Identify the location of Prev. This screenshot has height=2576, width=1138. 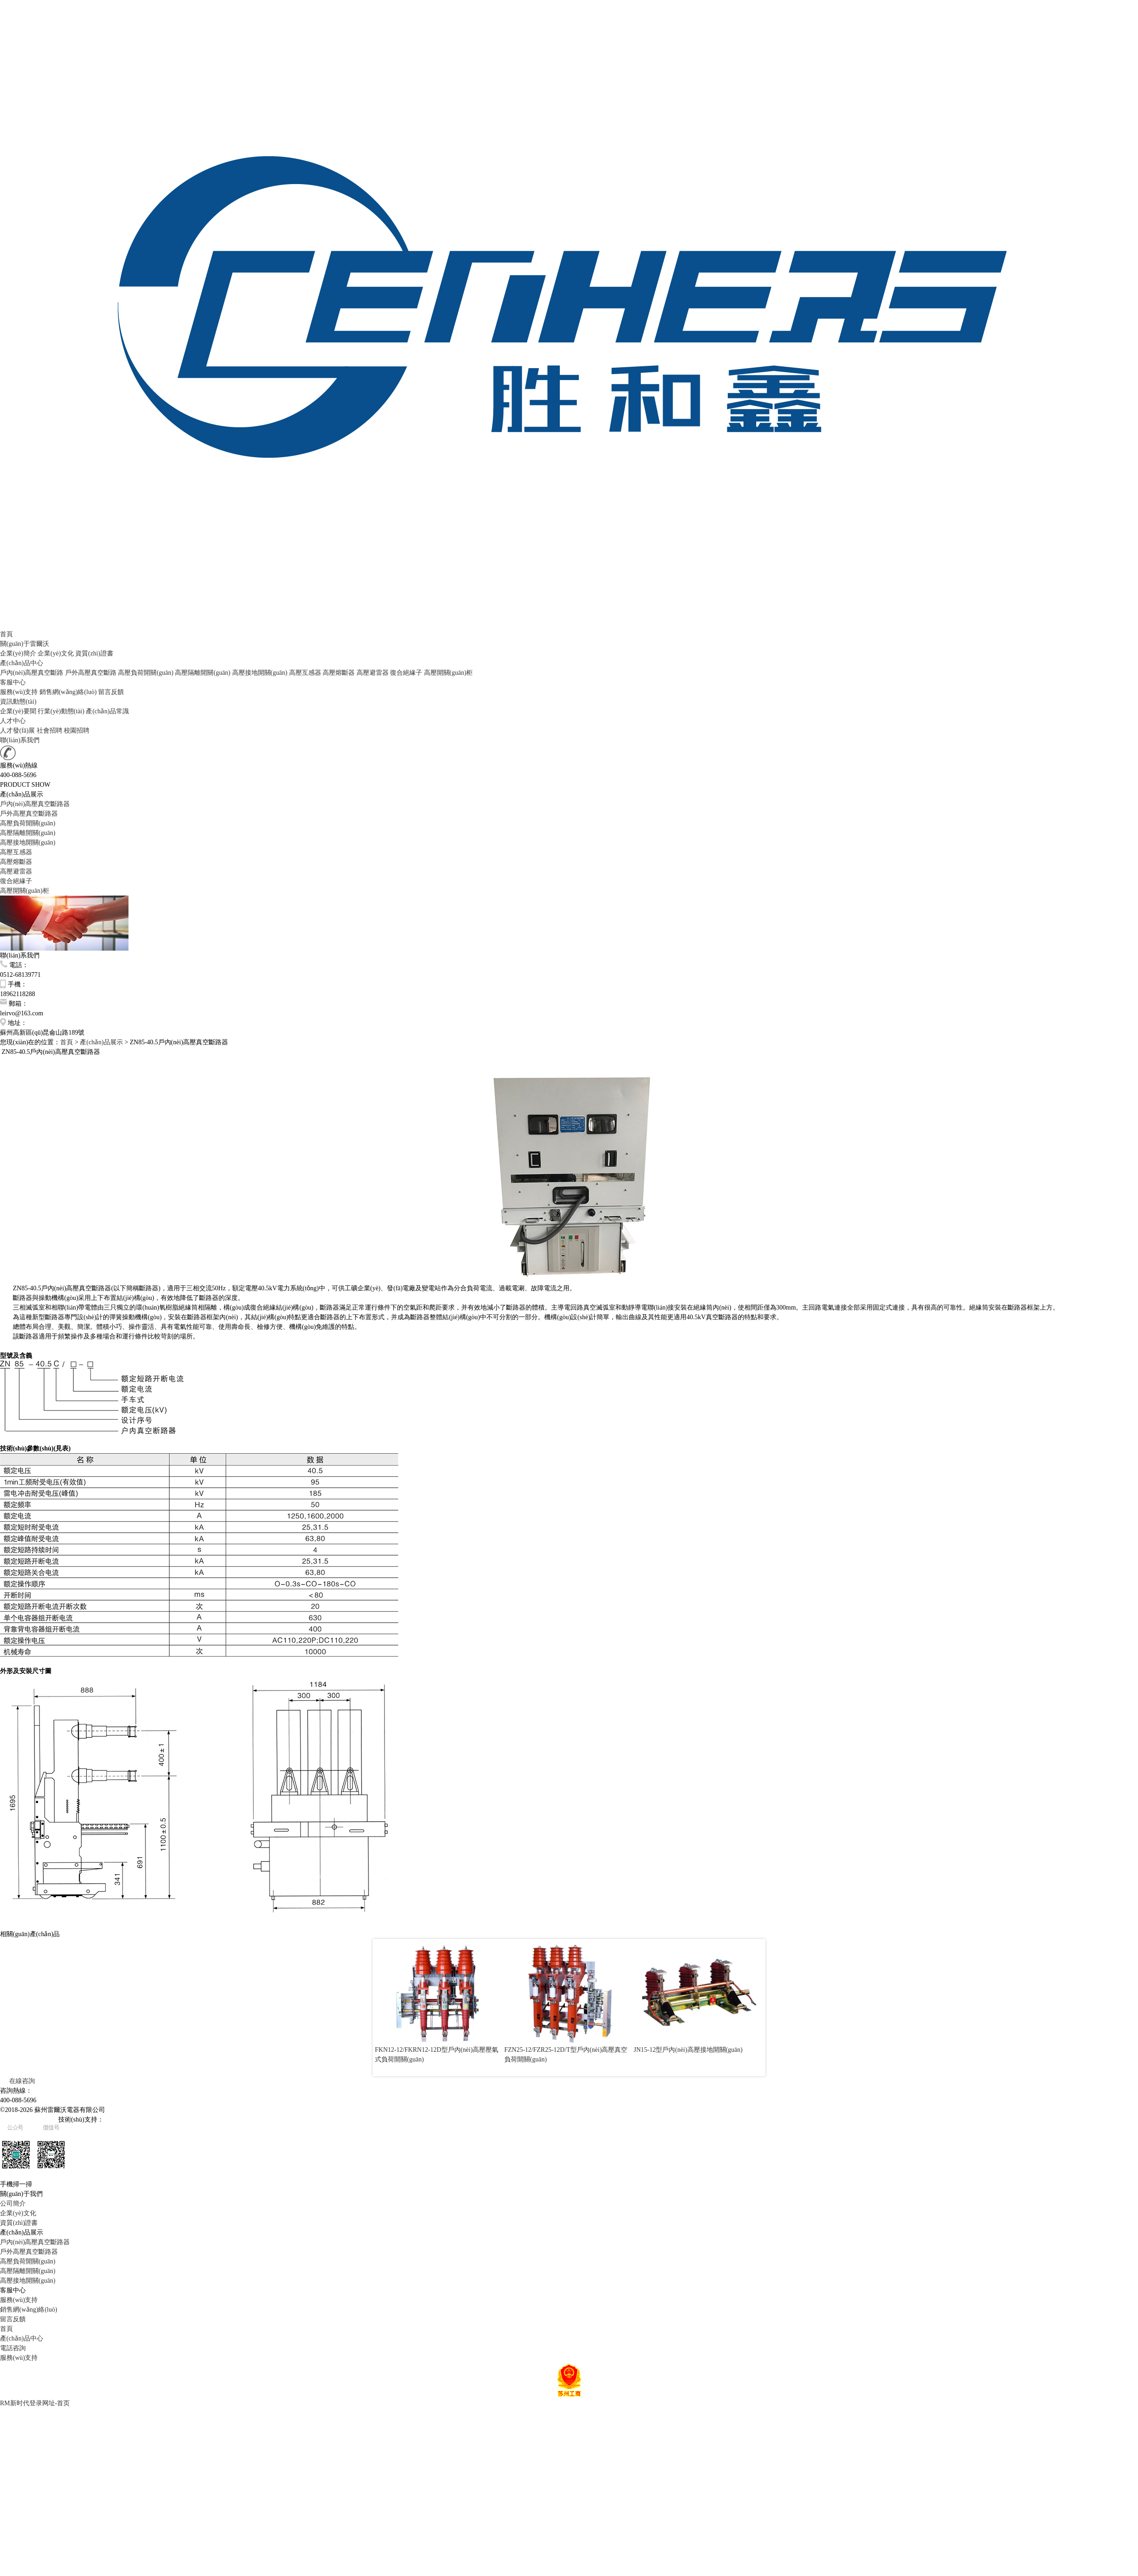
(386, 2007).